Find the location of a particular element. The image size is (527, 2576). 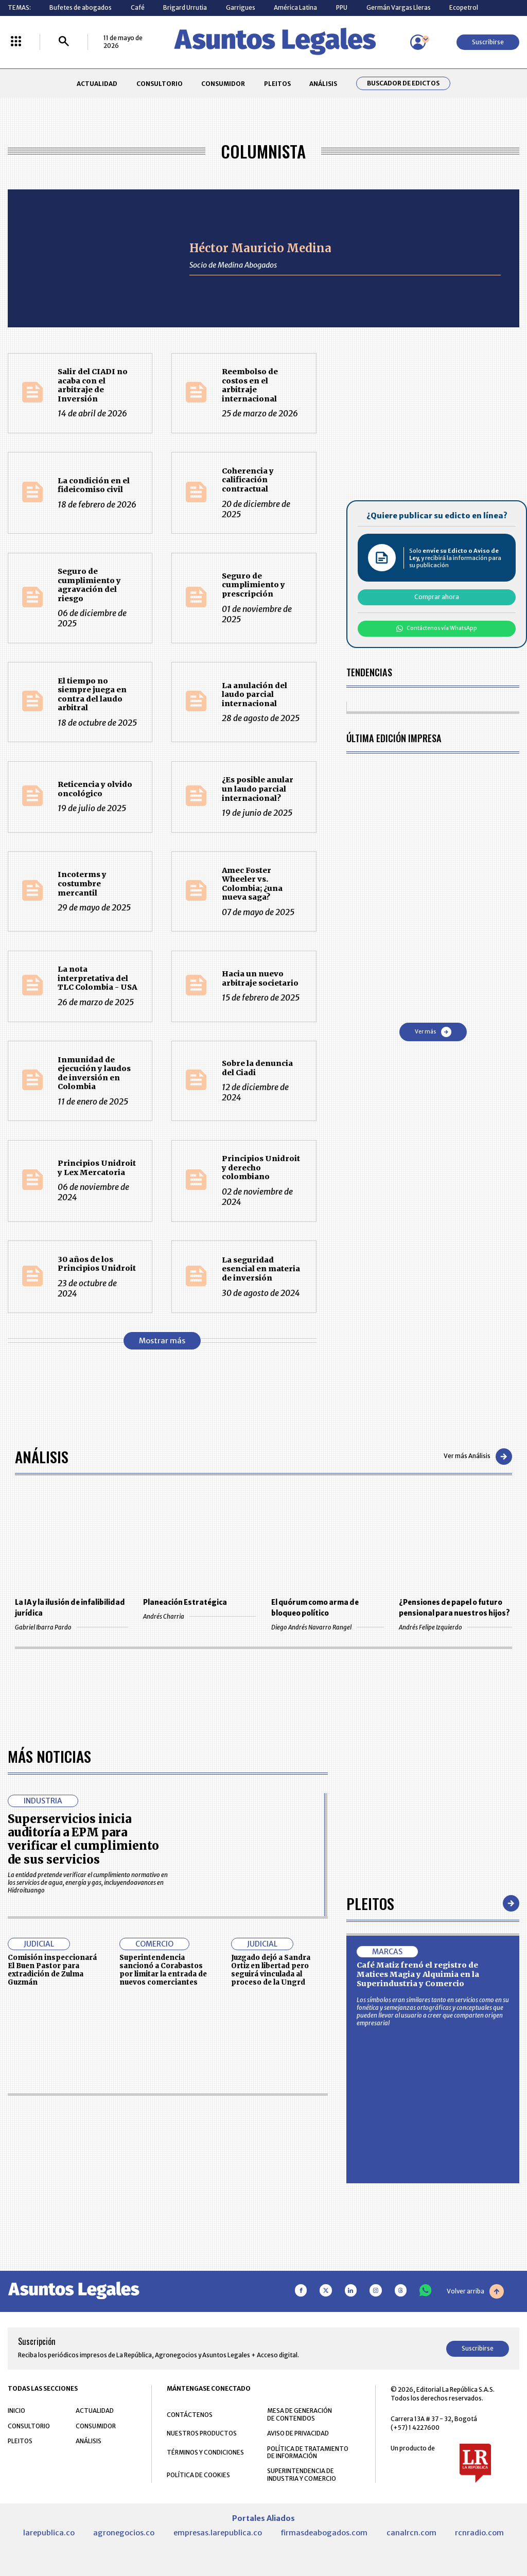

Superservicios inicia auditoría a EPM para verificar el cumplimiento de sus servicios is located at coordinates (83, 1839).